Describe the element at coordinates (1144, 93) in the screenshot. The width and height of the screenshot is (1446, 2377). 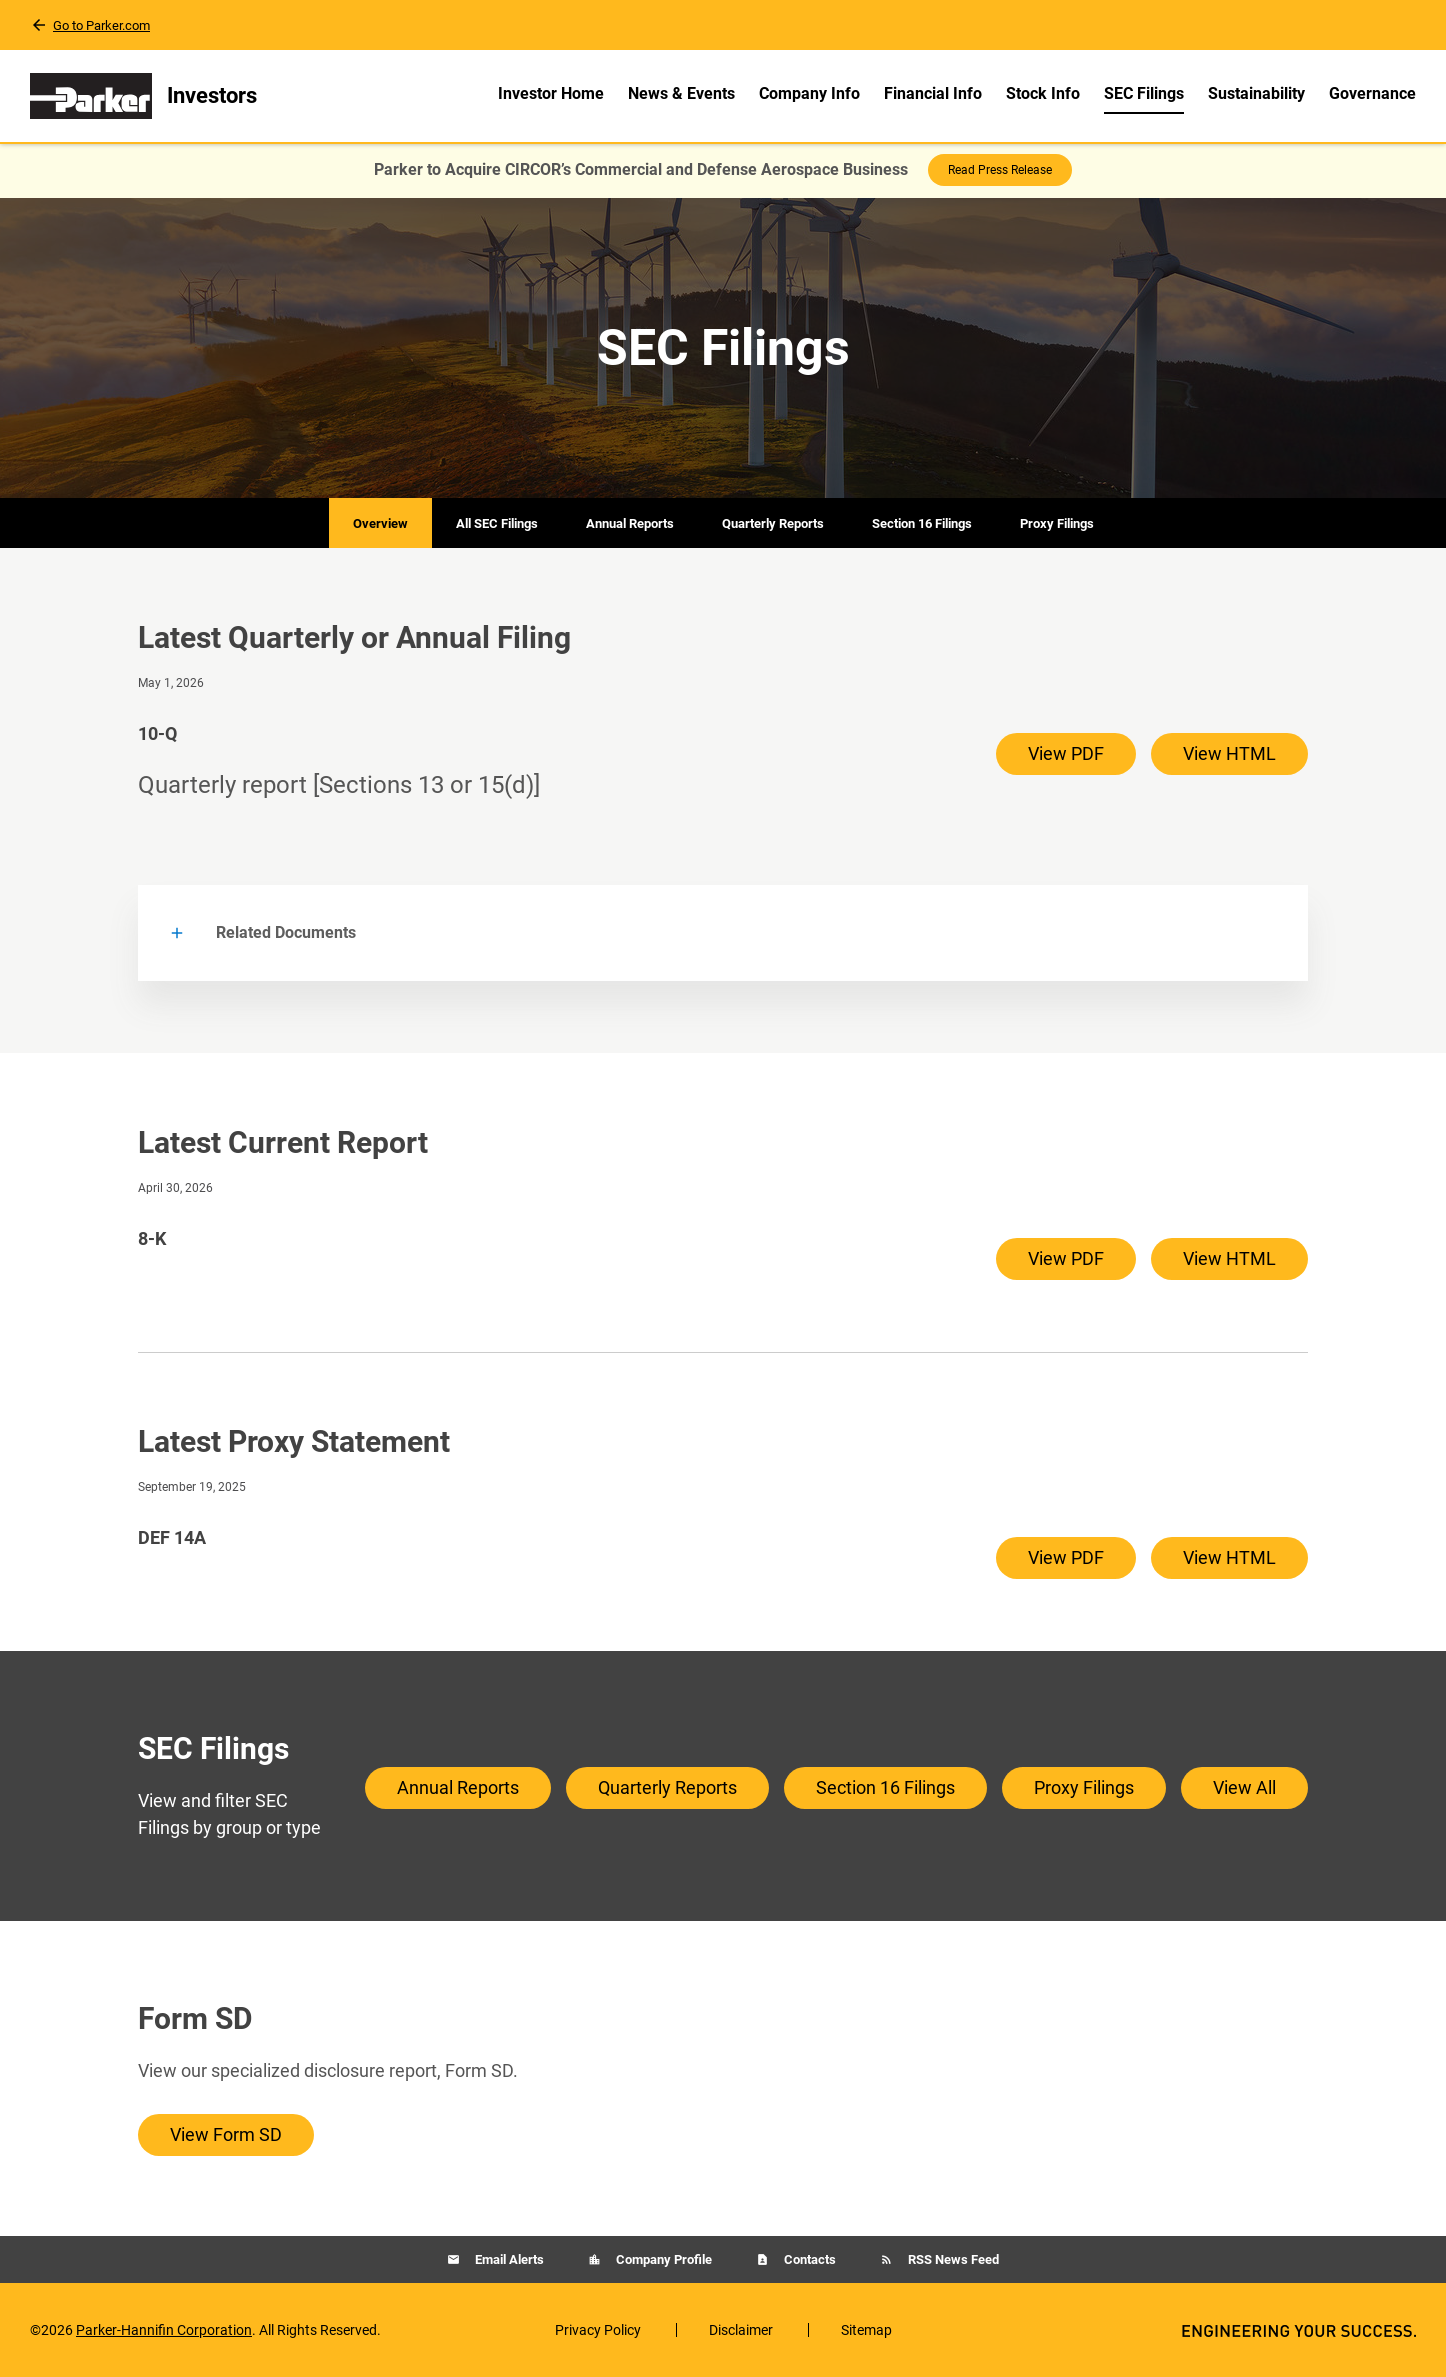
I see `SEC Filings` at that location.